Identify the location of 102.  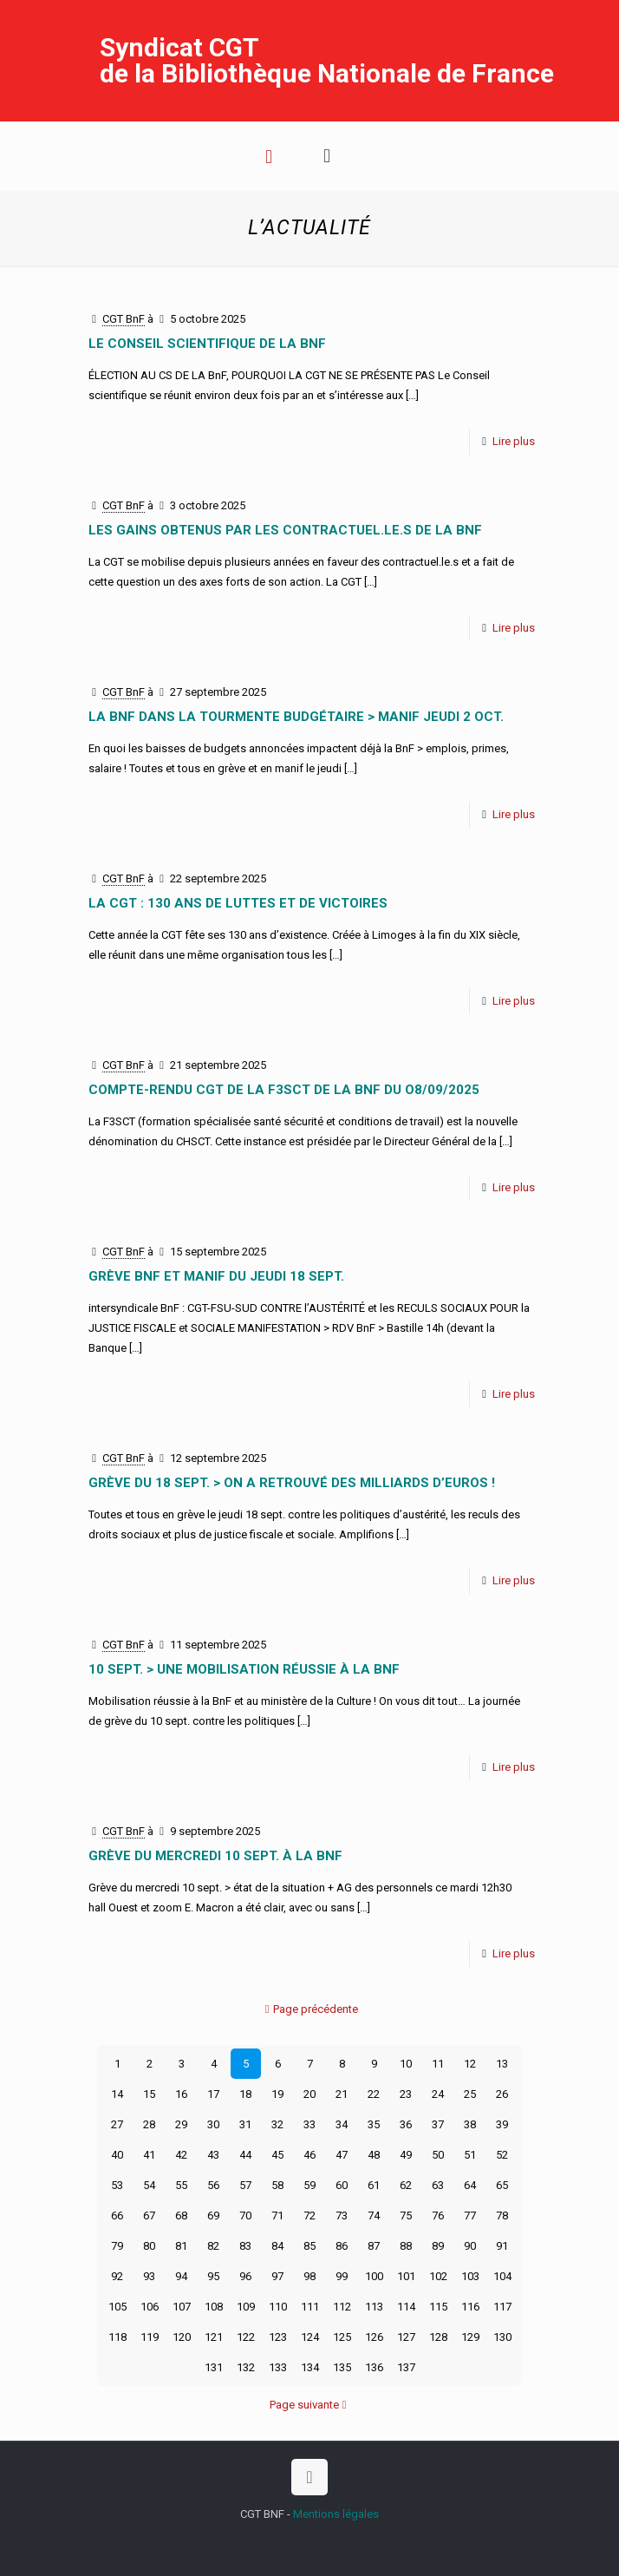
(438, 2276).